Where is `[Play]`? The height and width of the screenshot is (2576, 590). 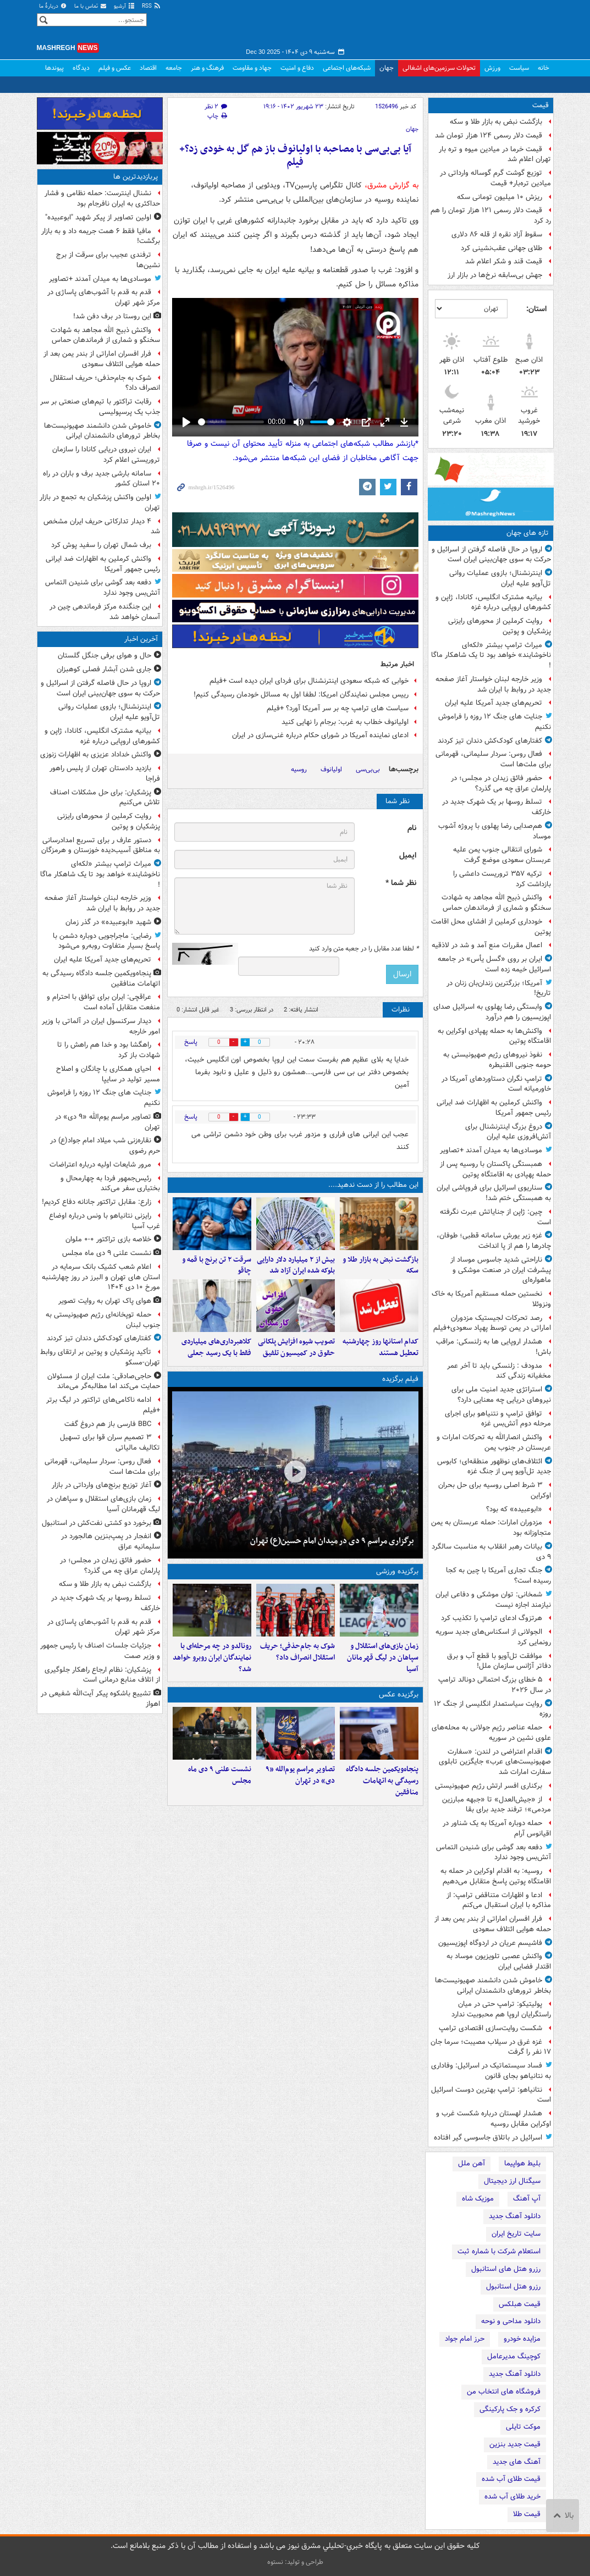
[Play] is located at coordinates (186, 422).